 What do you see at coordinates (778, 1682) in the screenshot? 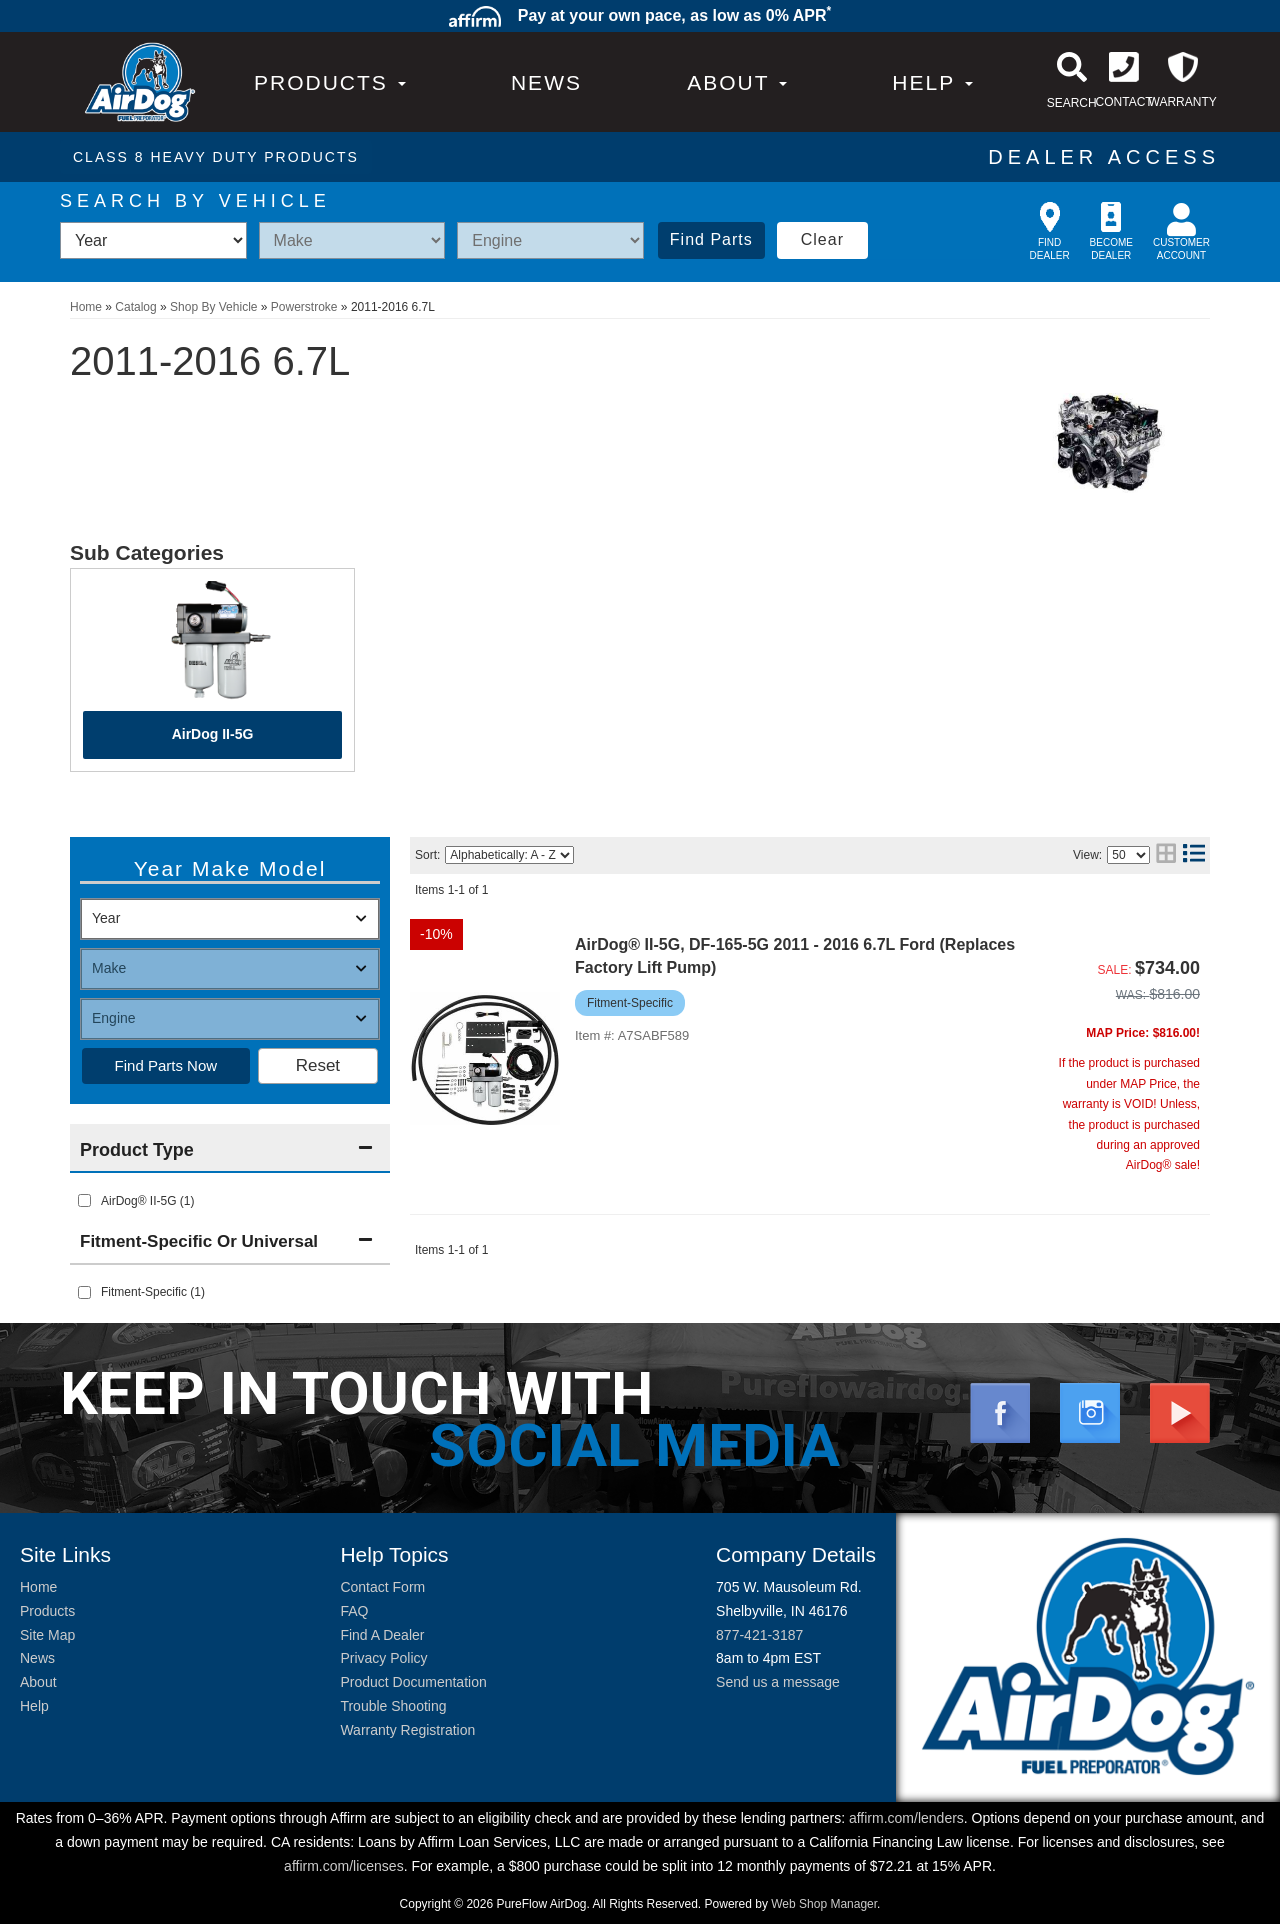
I see `Send us a message` at bounding box center [778, 1682].